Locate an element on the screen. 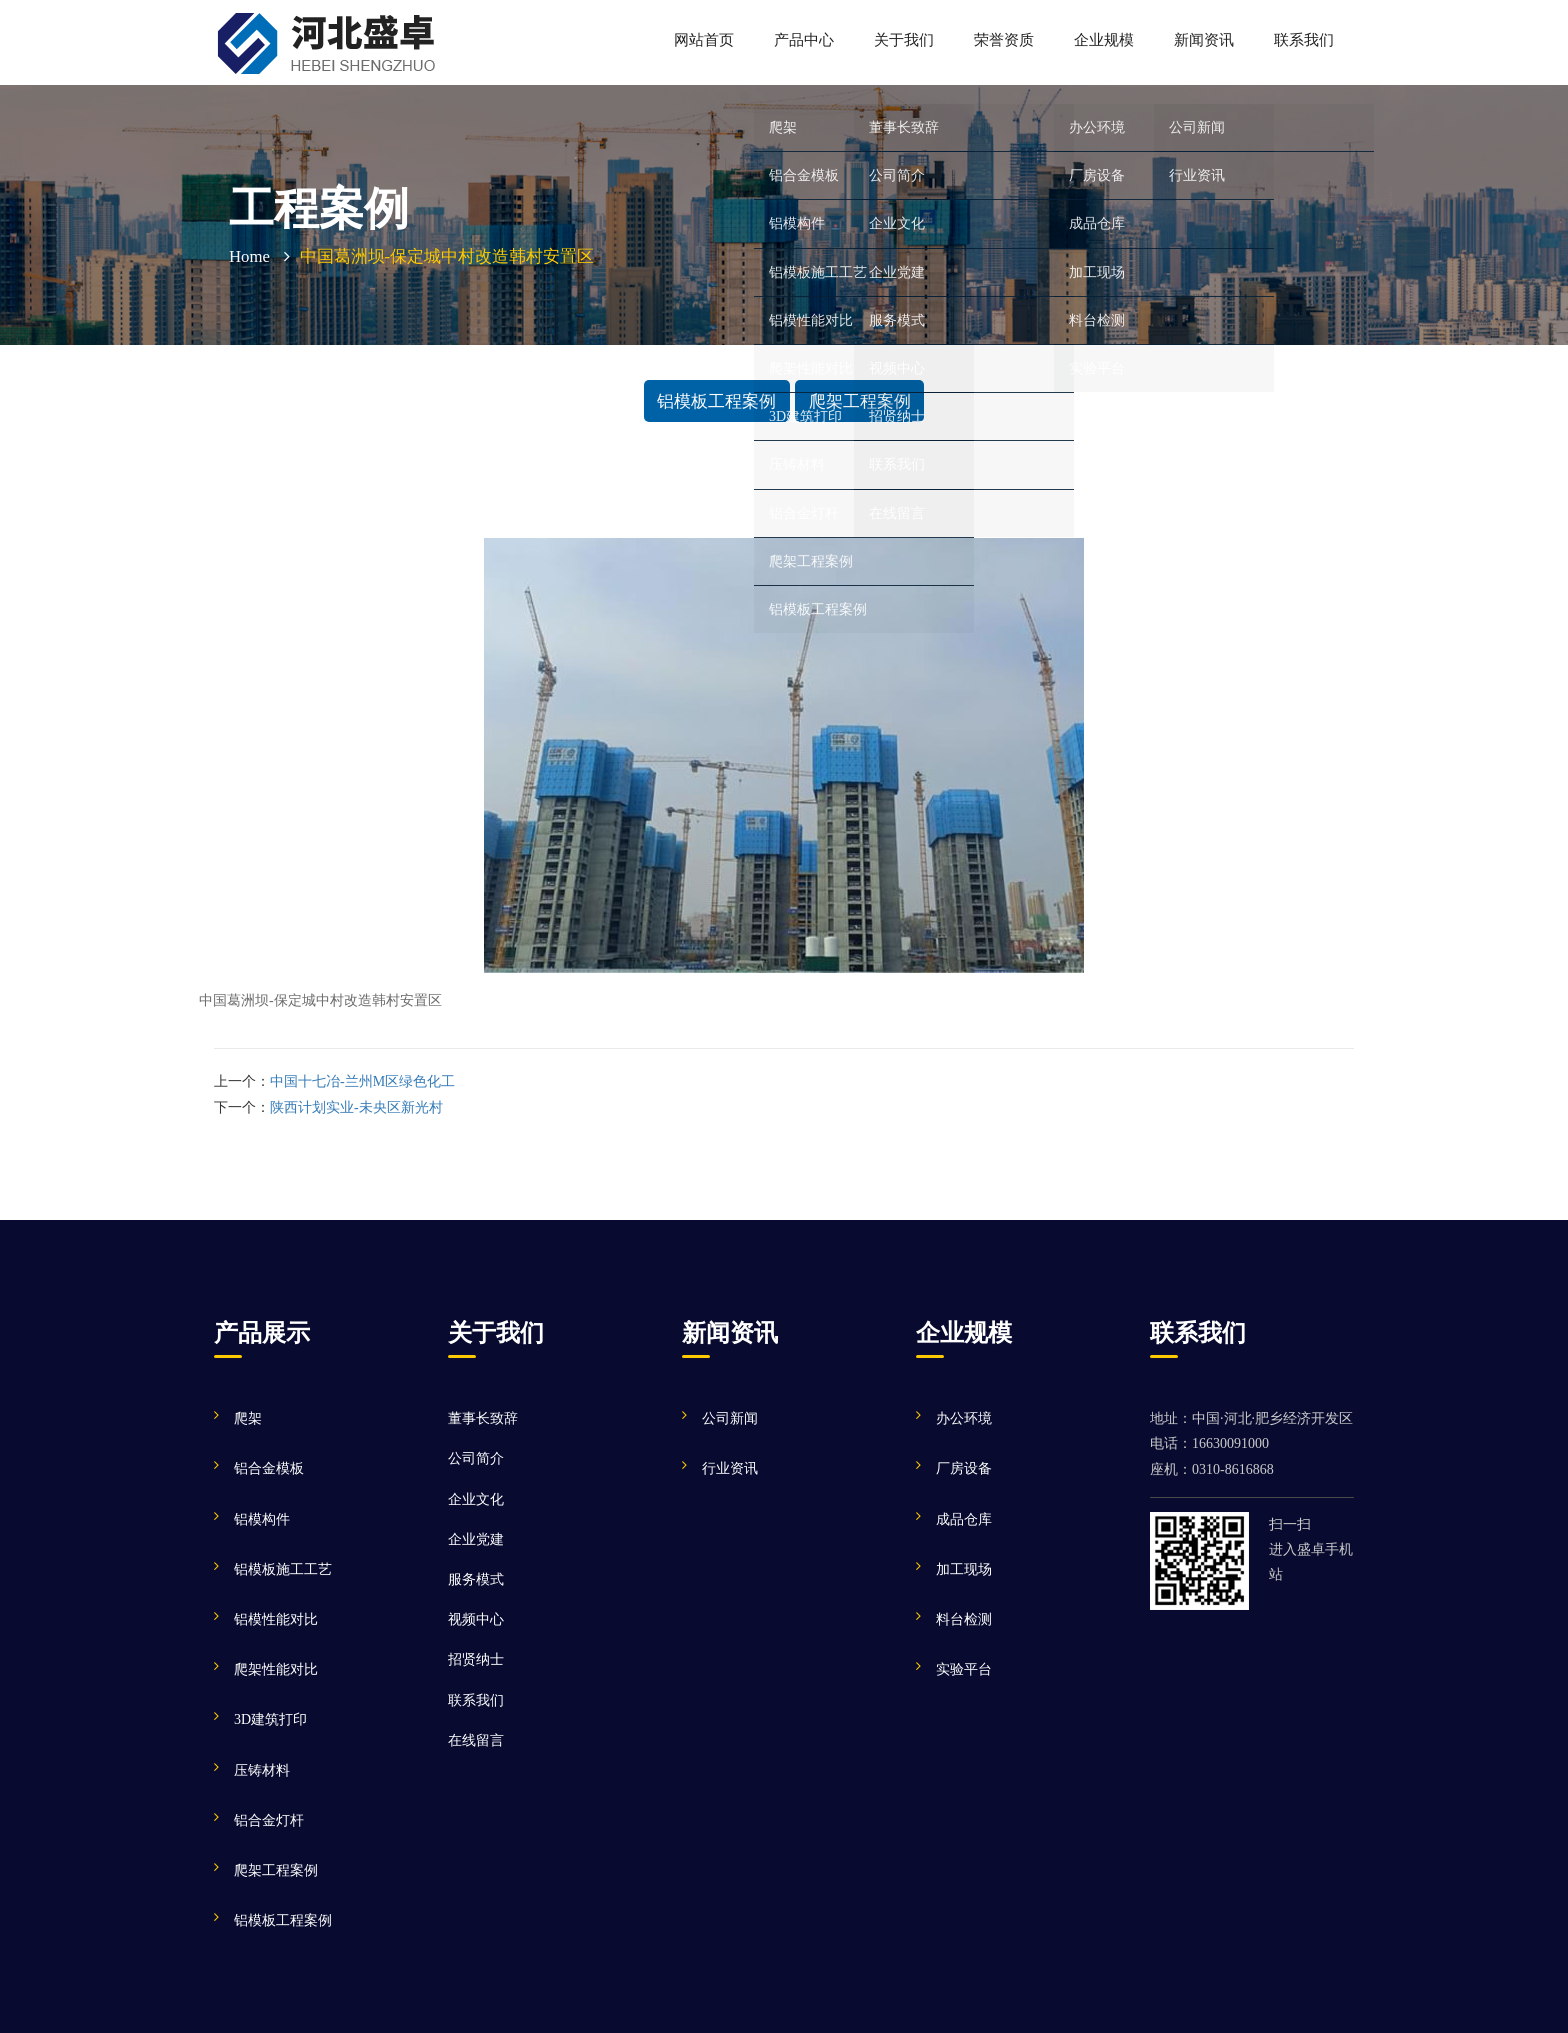 The height and width of the screenshot is (2033, 1568). 新闻资讯 is located at coordinates (1204, 39).